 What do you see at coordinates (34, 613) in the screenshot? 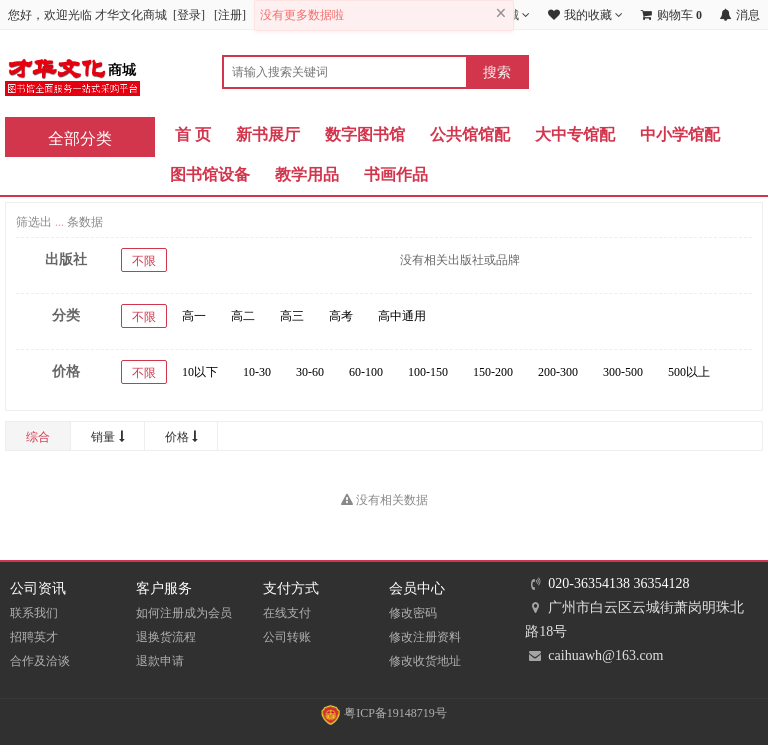
I see `联系我们` at bounding box center [34, 613].